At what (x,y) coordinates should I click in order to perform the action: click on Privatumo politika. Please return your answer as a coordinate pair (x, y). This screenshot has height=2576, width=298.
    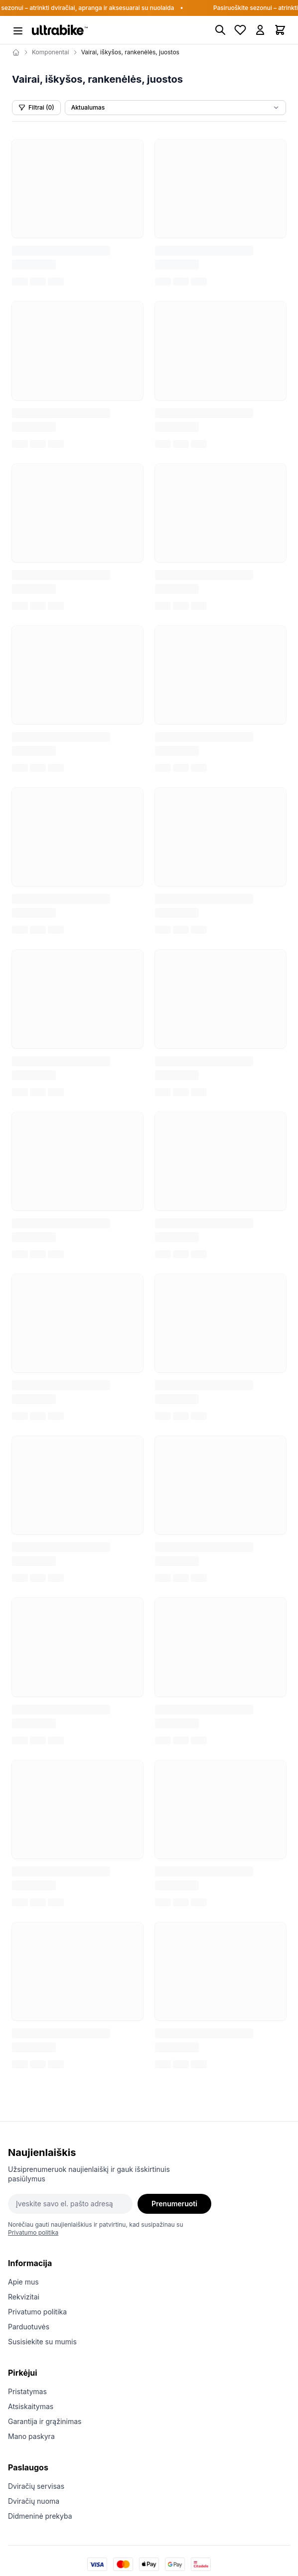
    Looking at the image, I should click on (33, 2232).